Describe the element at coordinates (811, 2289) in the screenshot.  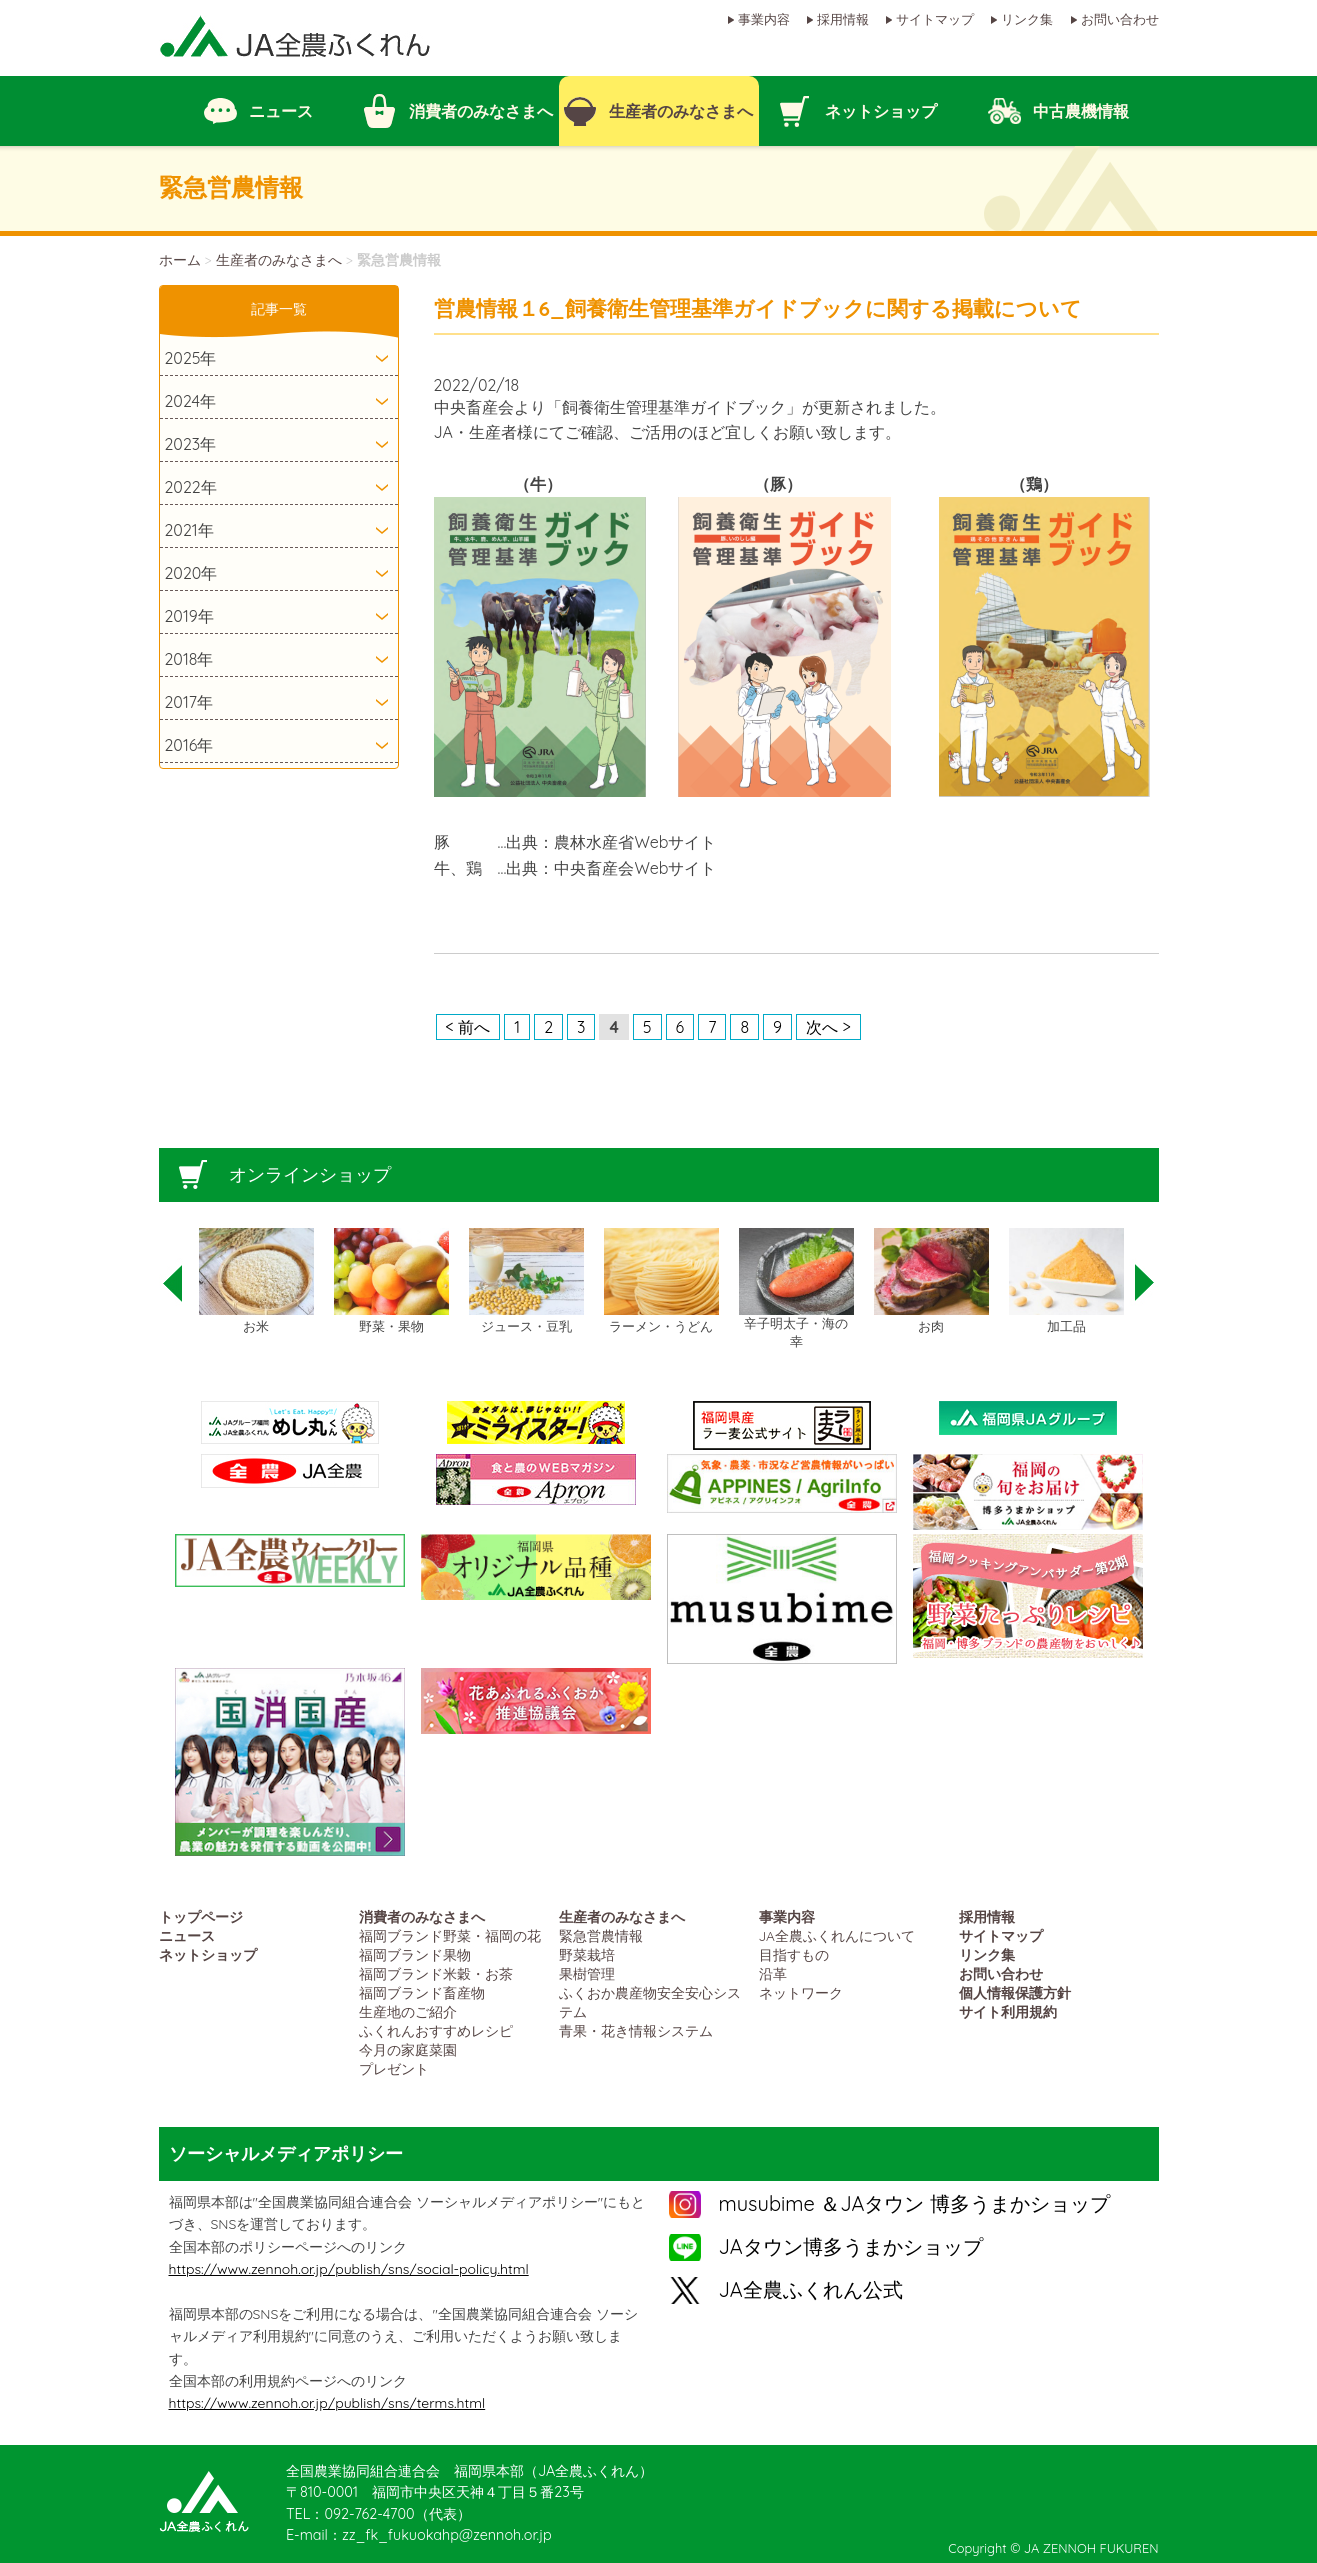
I see `JA全農ふくれん公式` at that location.